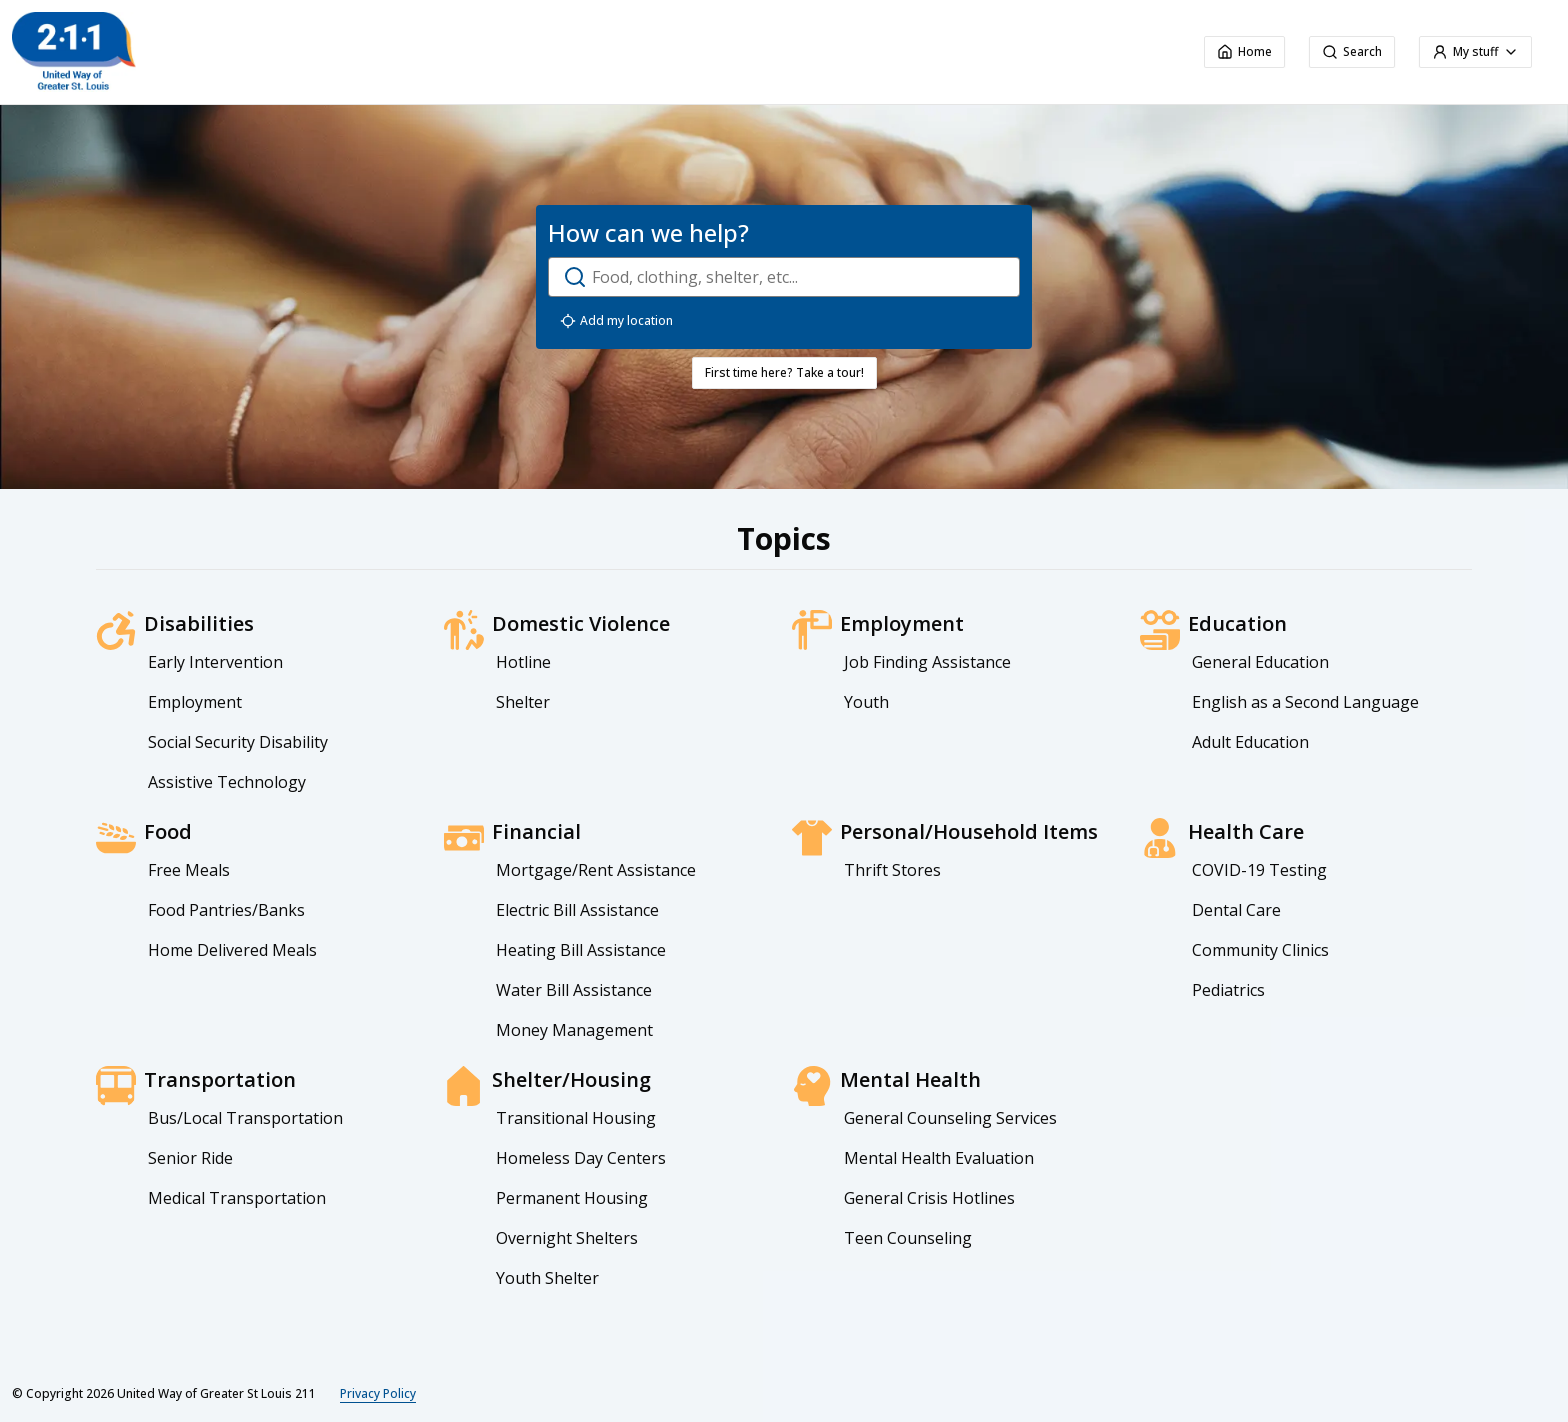 The width and height of the screenshot is (1568, 1422). I want to click on Search, so click(1352, 51).